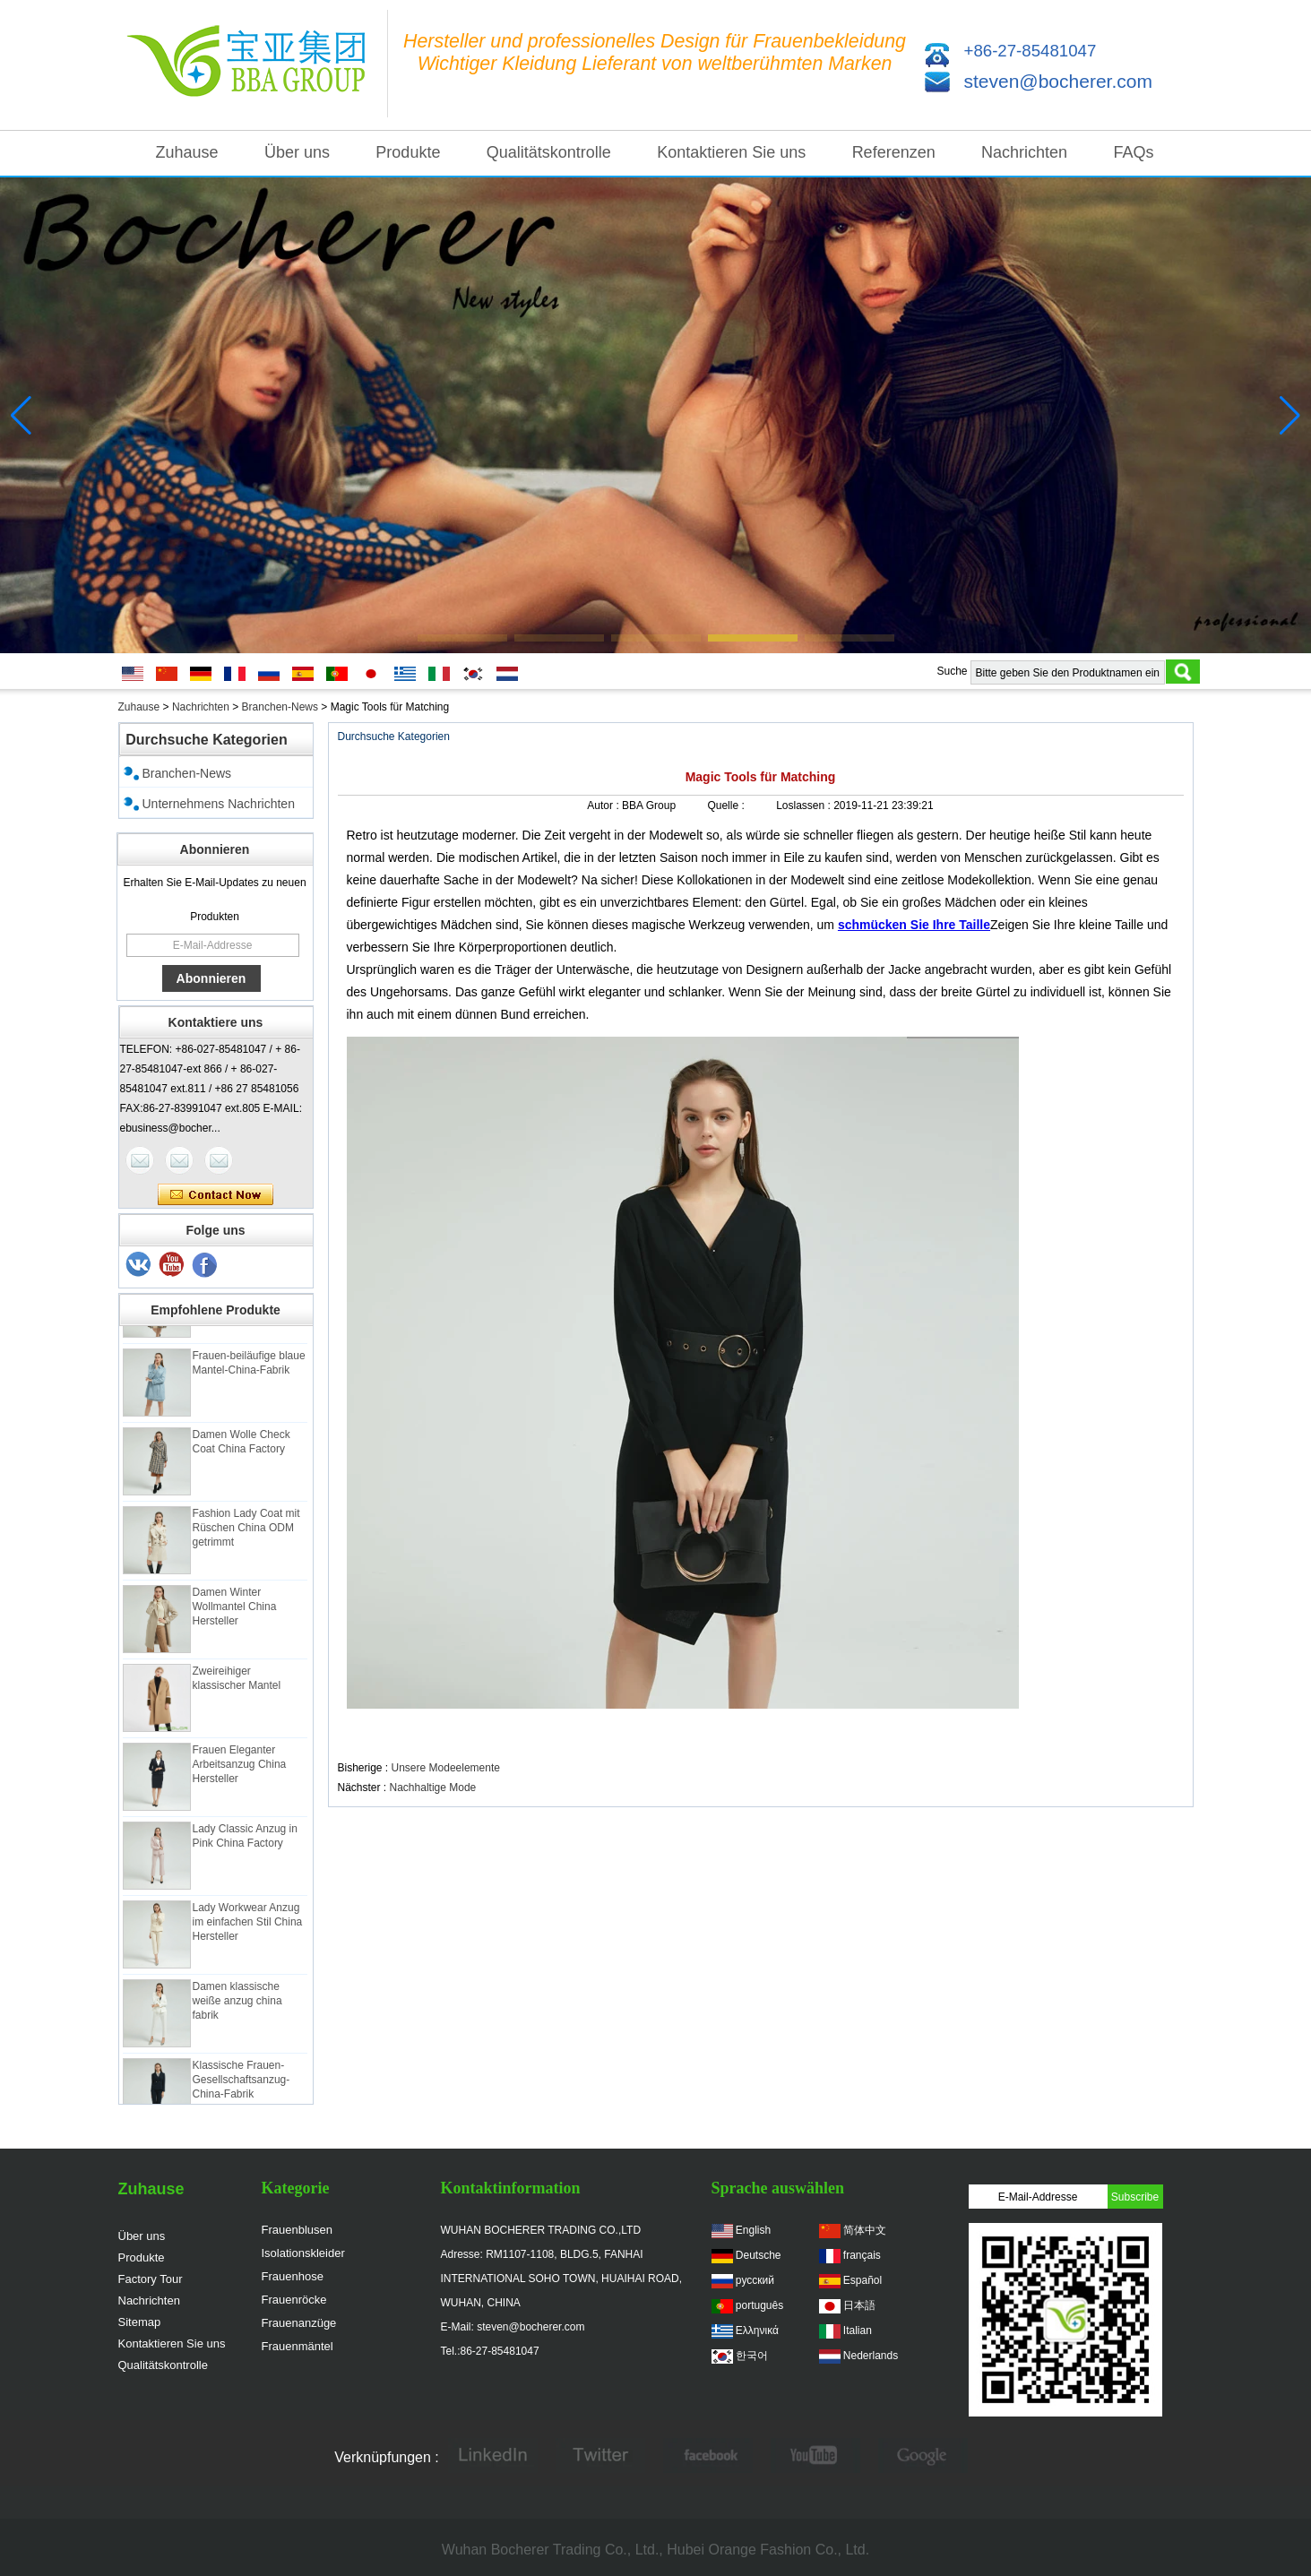 This screenshot has width=1311, height=2576. I want to click on Frauenanzüge, so click(299, 2323).